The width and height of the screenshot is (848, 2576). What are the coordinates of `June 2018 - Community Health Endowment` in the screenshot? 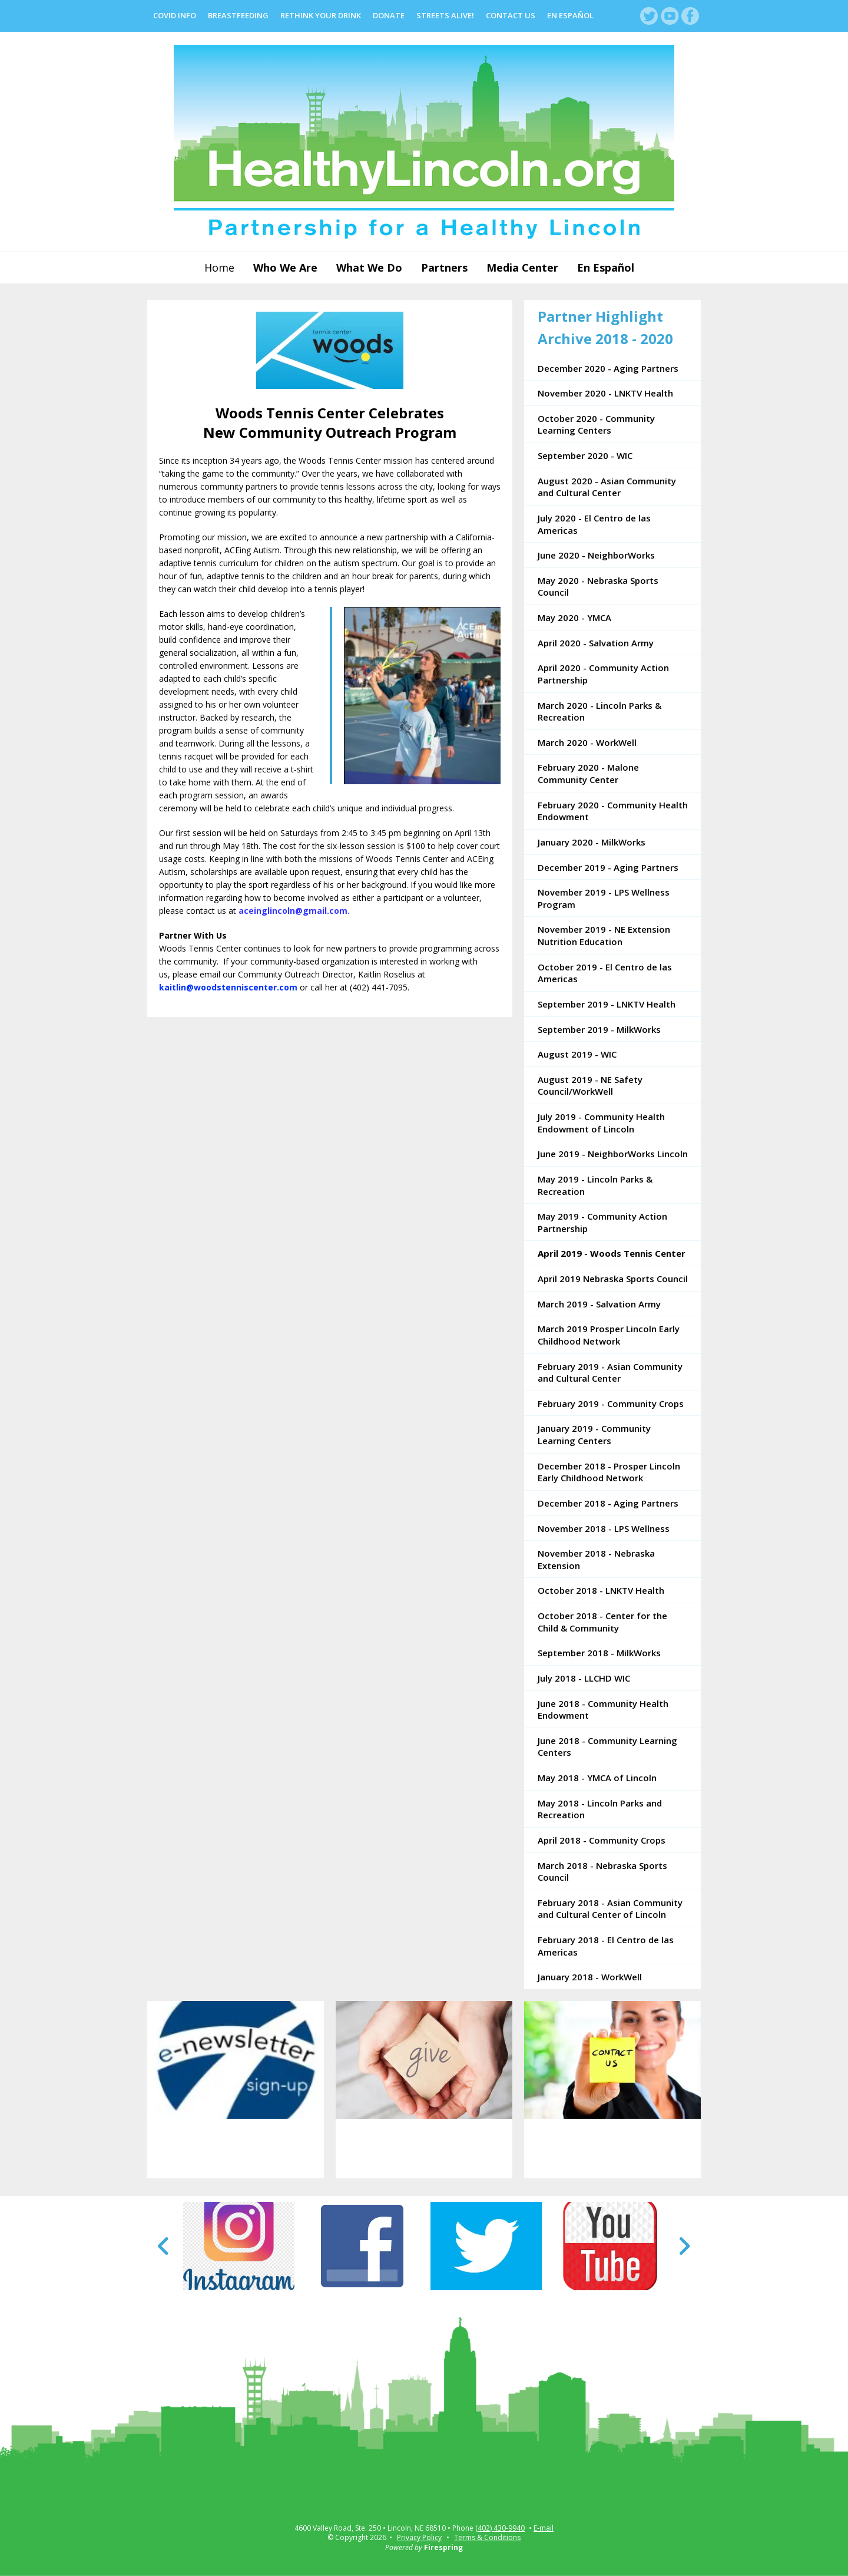 It's located at (603, 1709).